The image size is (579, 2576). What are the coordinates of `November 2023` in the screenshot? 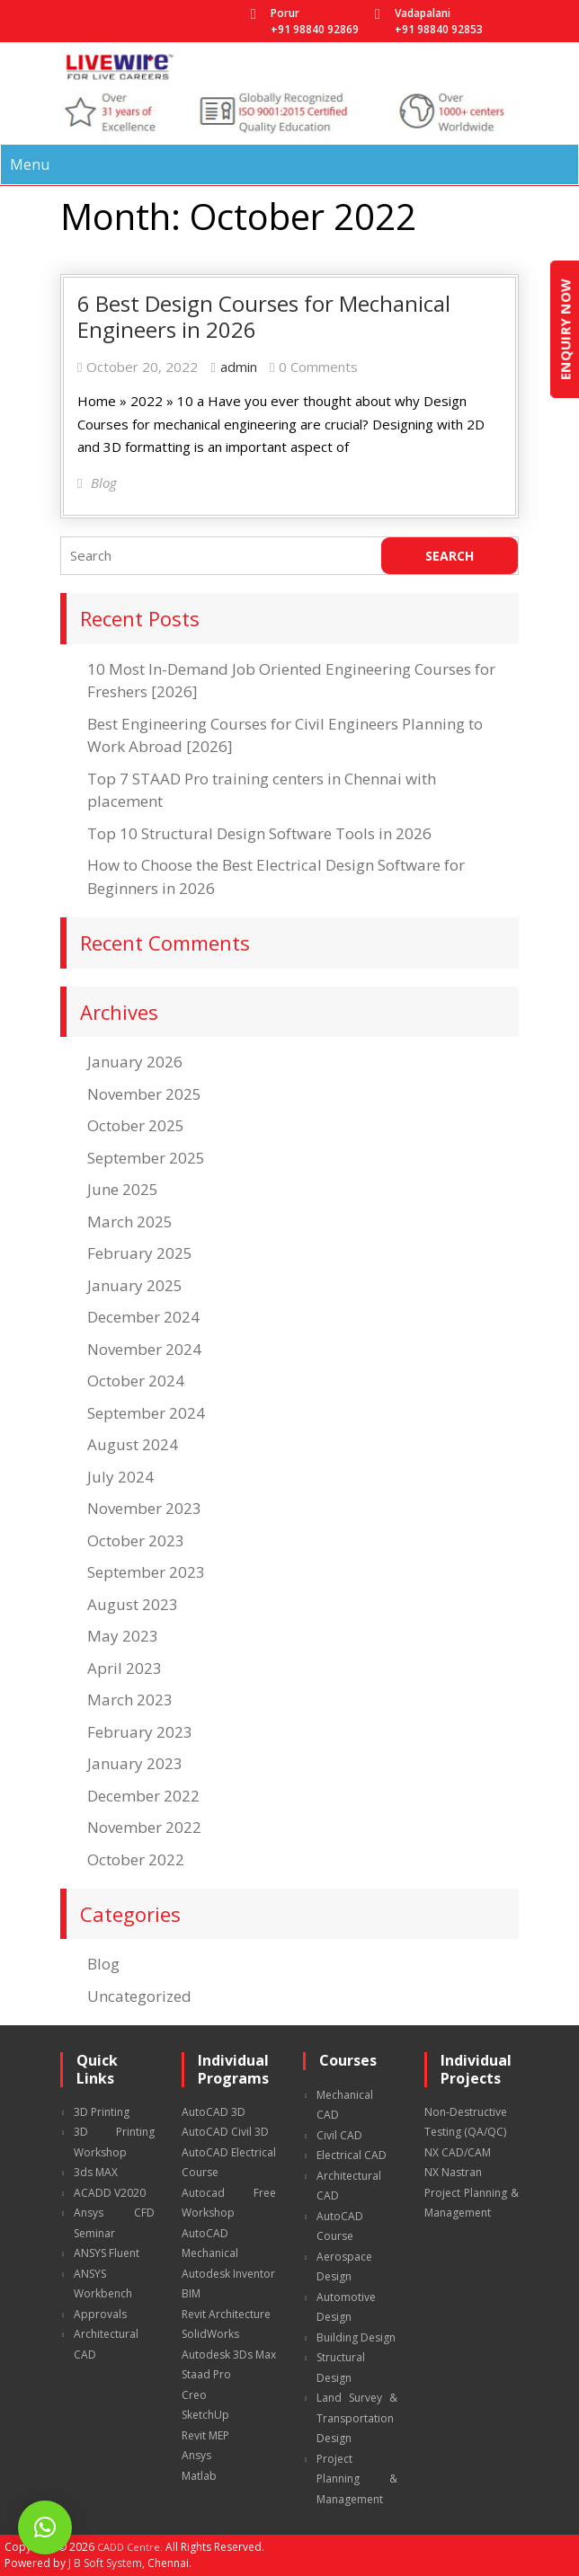 It's located at (144, 1508).